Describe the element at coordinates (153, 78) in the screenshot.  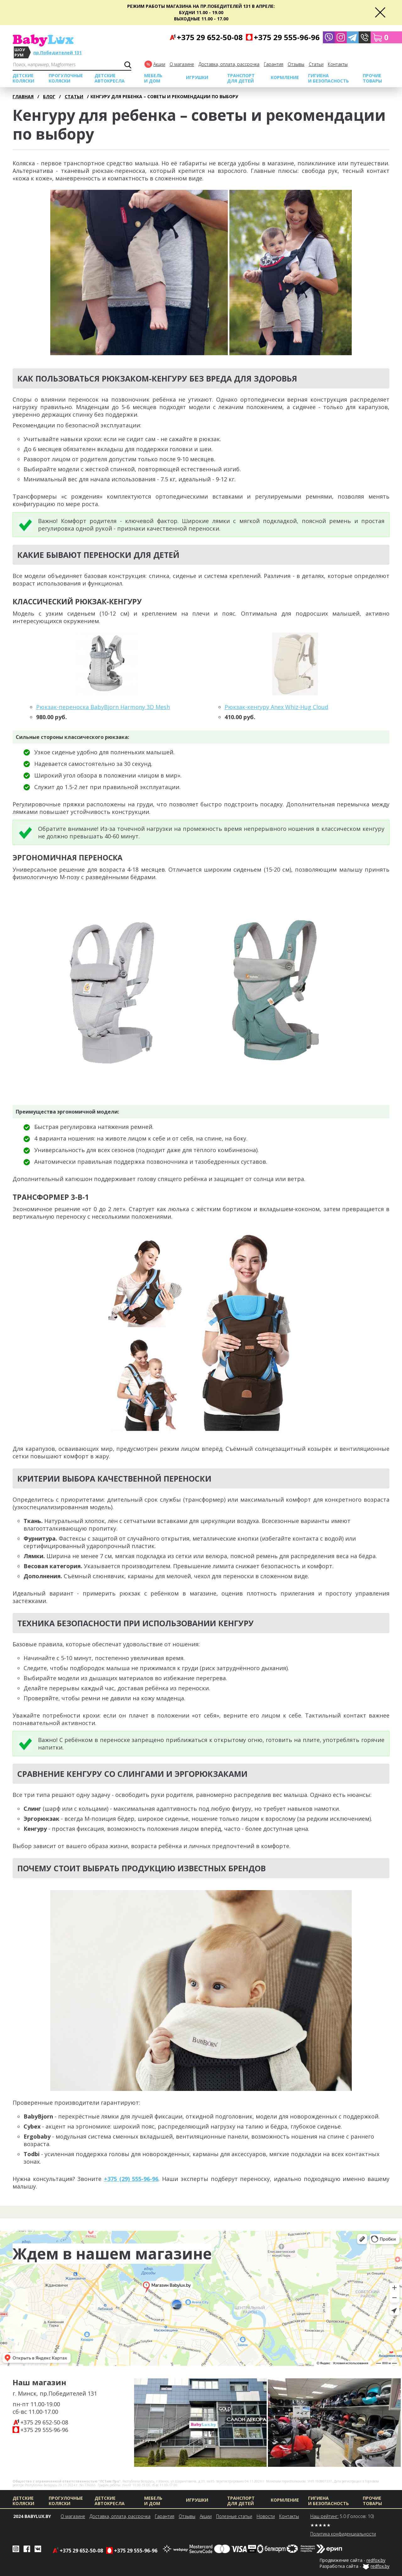
I see `МЕБЕЛЬ И ДОМ` at that location.